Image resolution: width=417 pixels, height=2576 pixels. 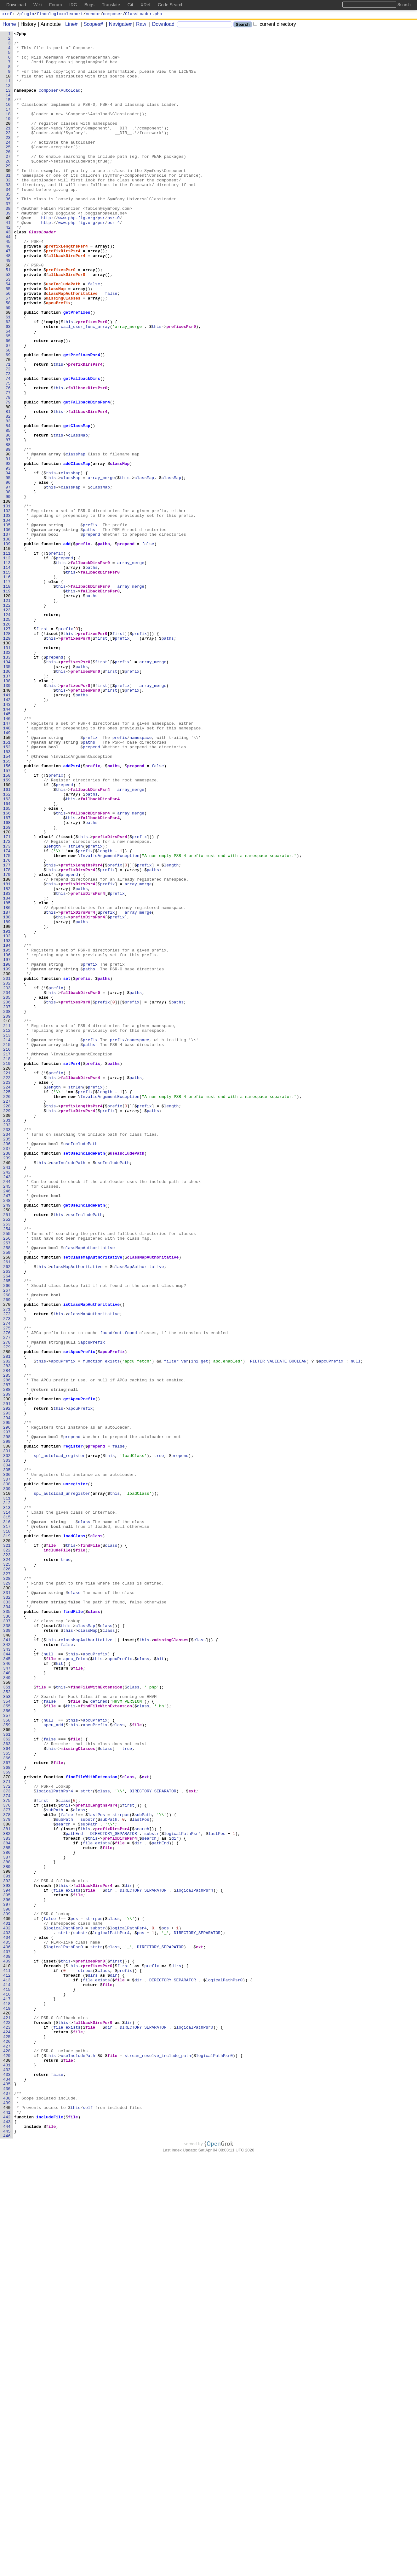 What do you see at coordinates (8, 2330) in the screenshot?
I see `406` at bounding box center [8, 2330].